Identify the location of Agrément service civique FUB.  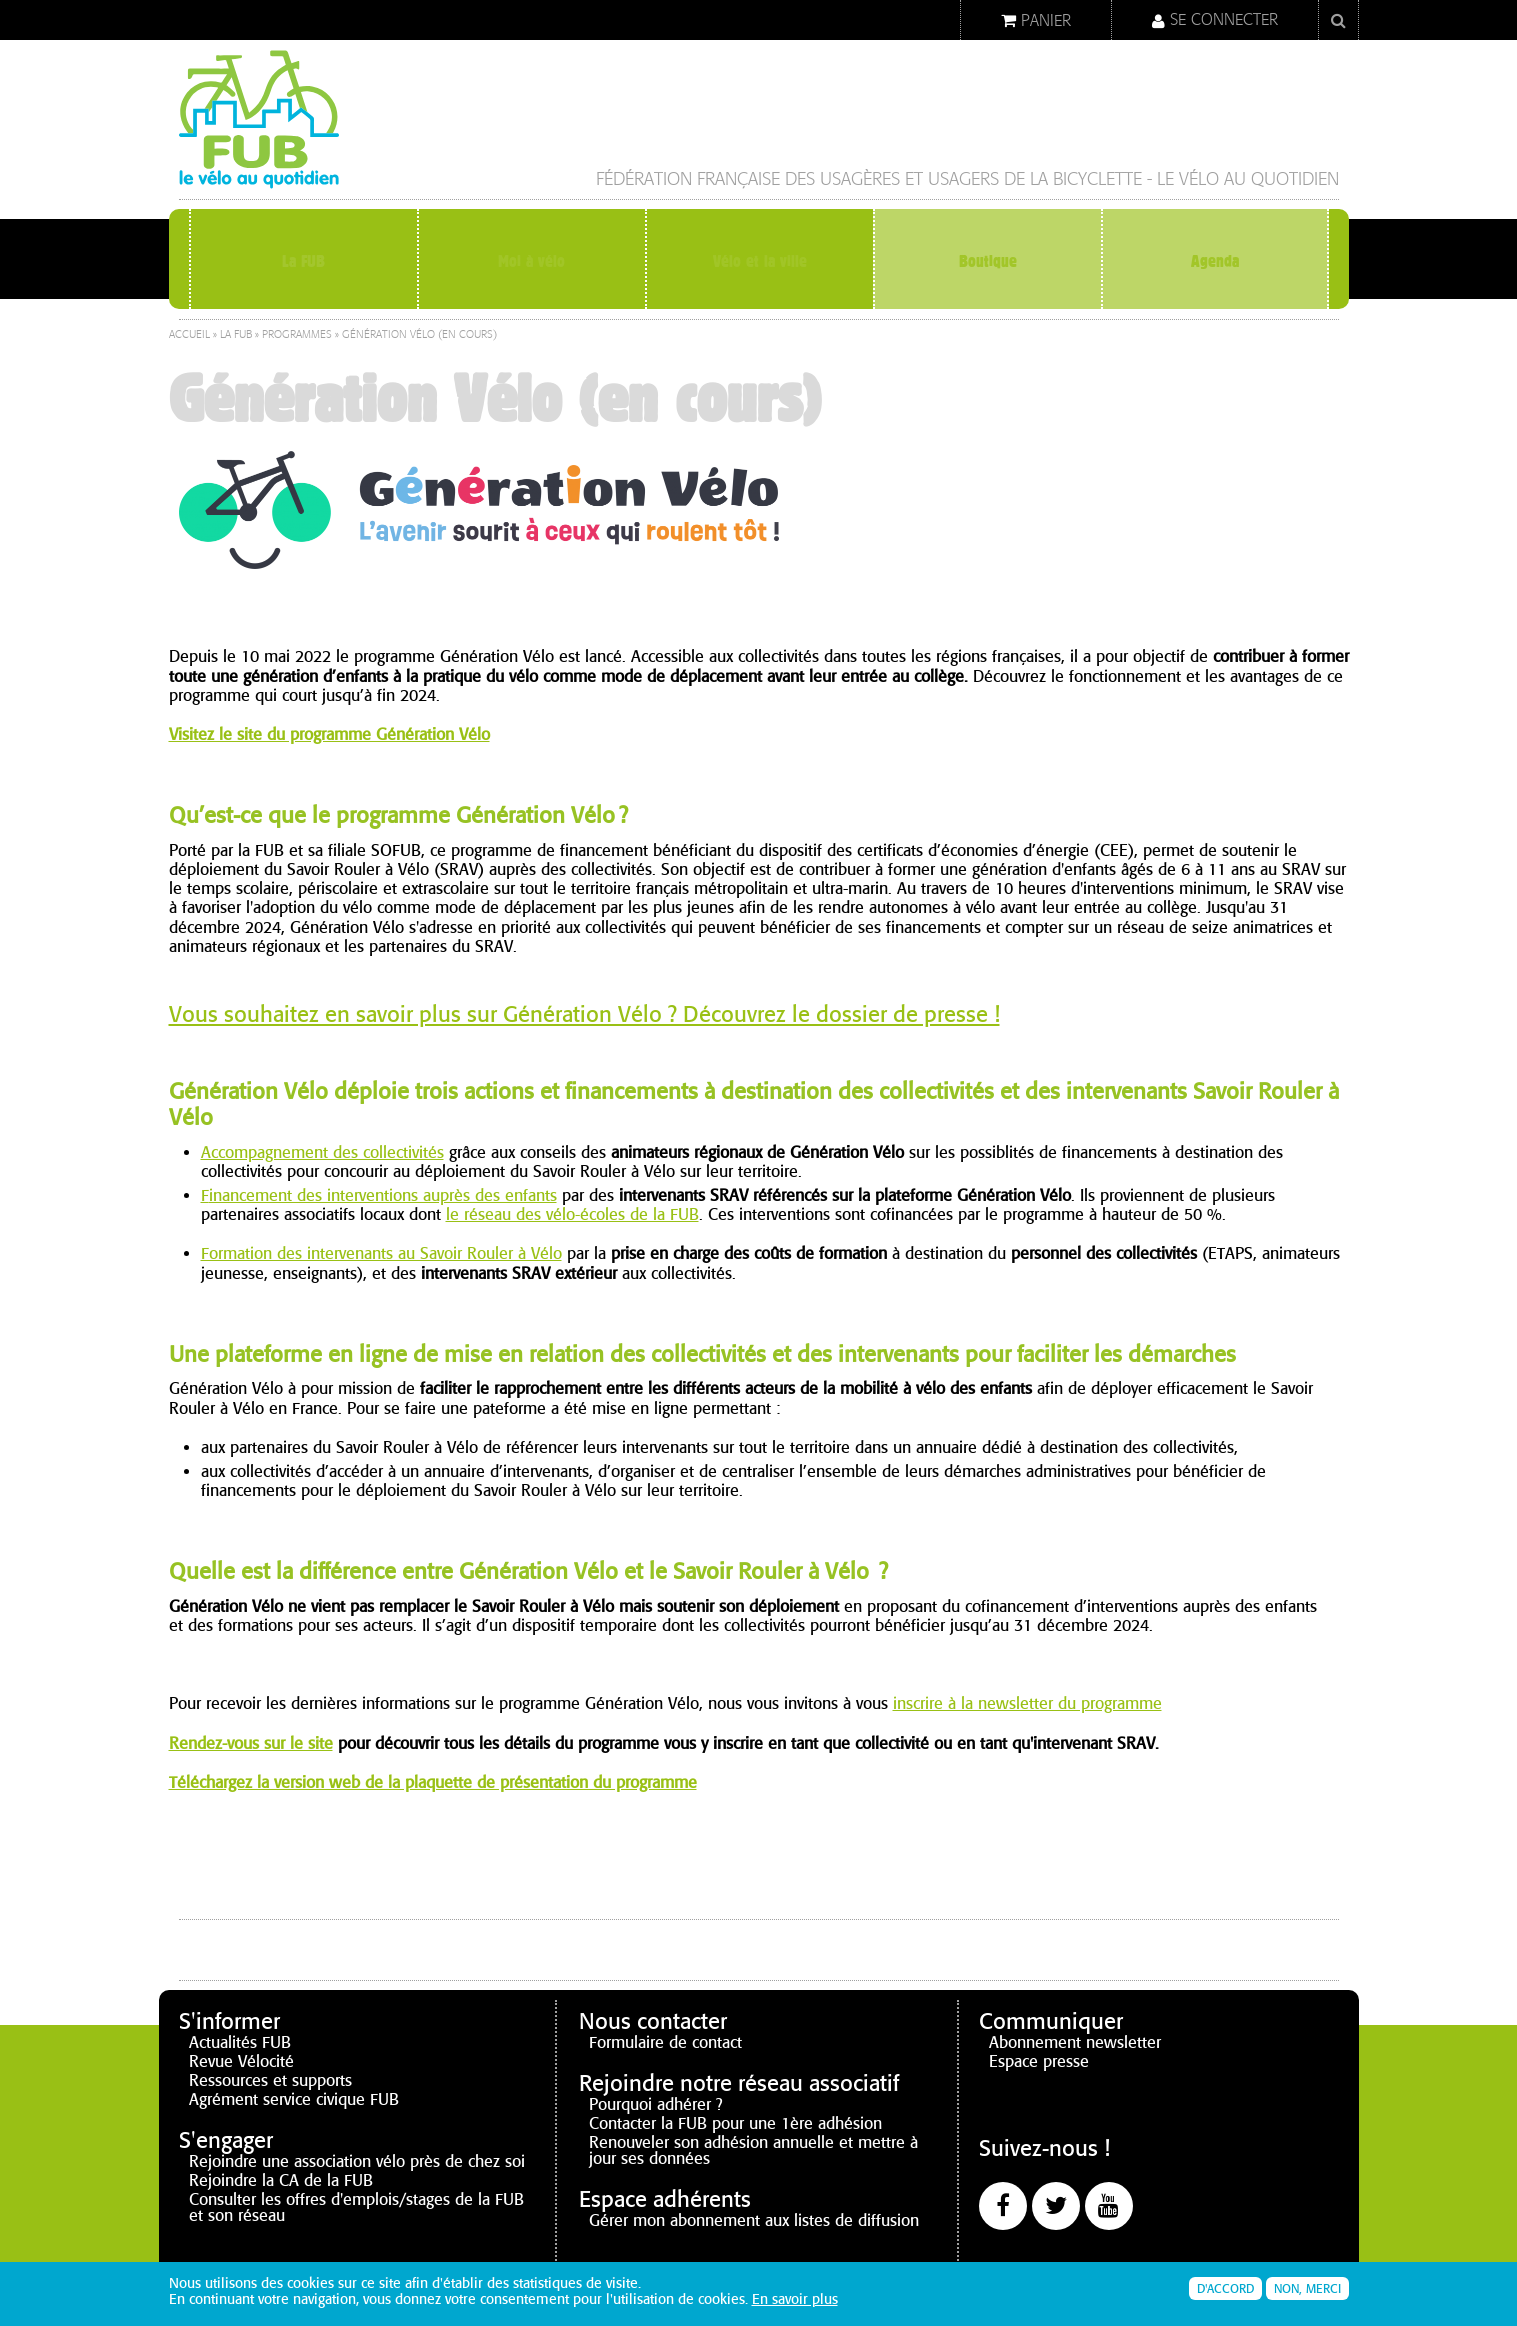
(294, 2099).